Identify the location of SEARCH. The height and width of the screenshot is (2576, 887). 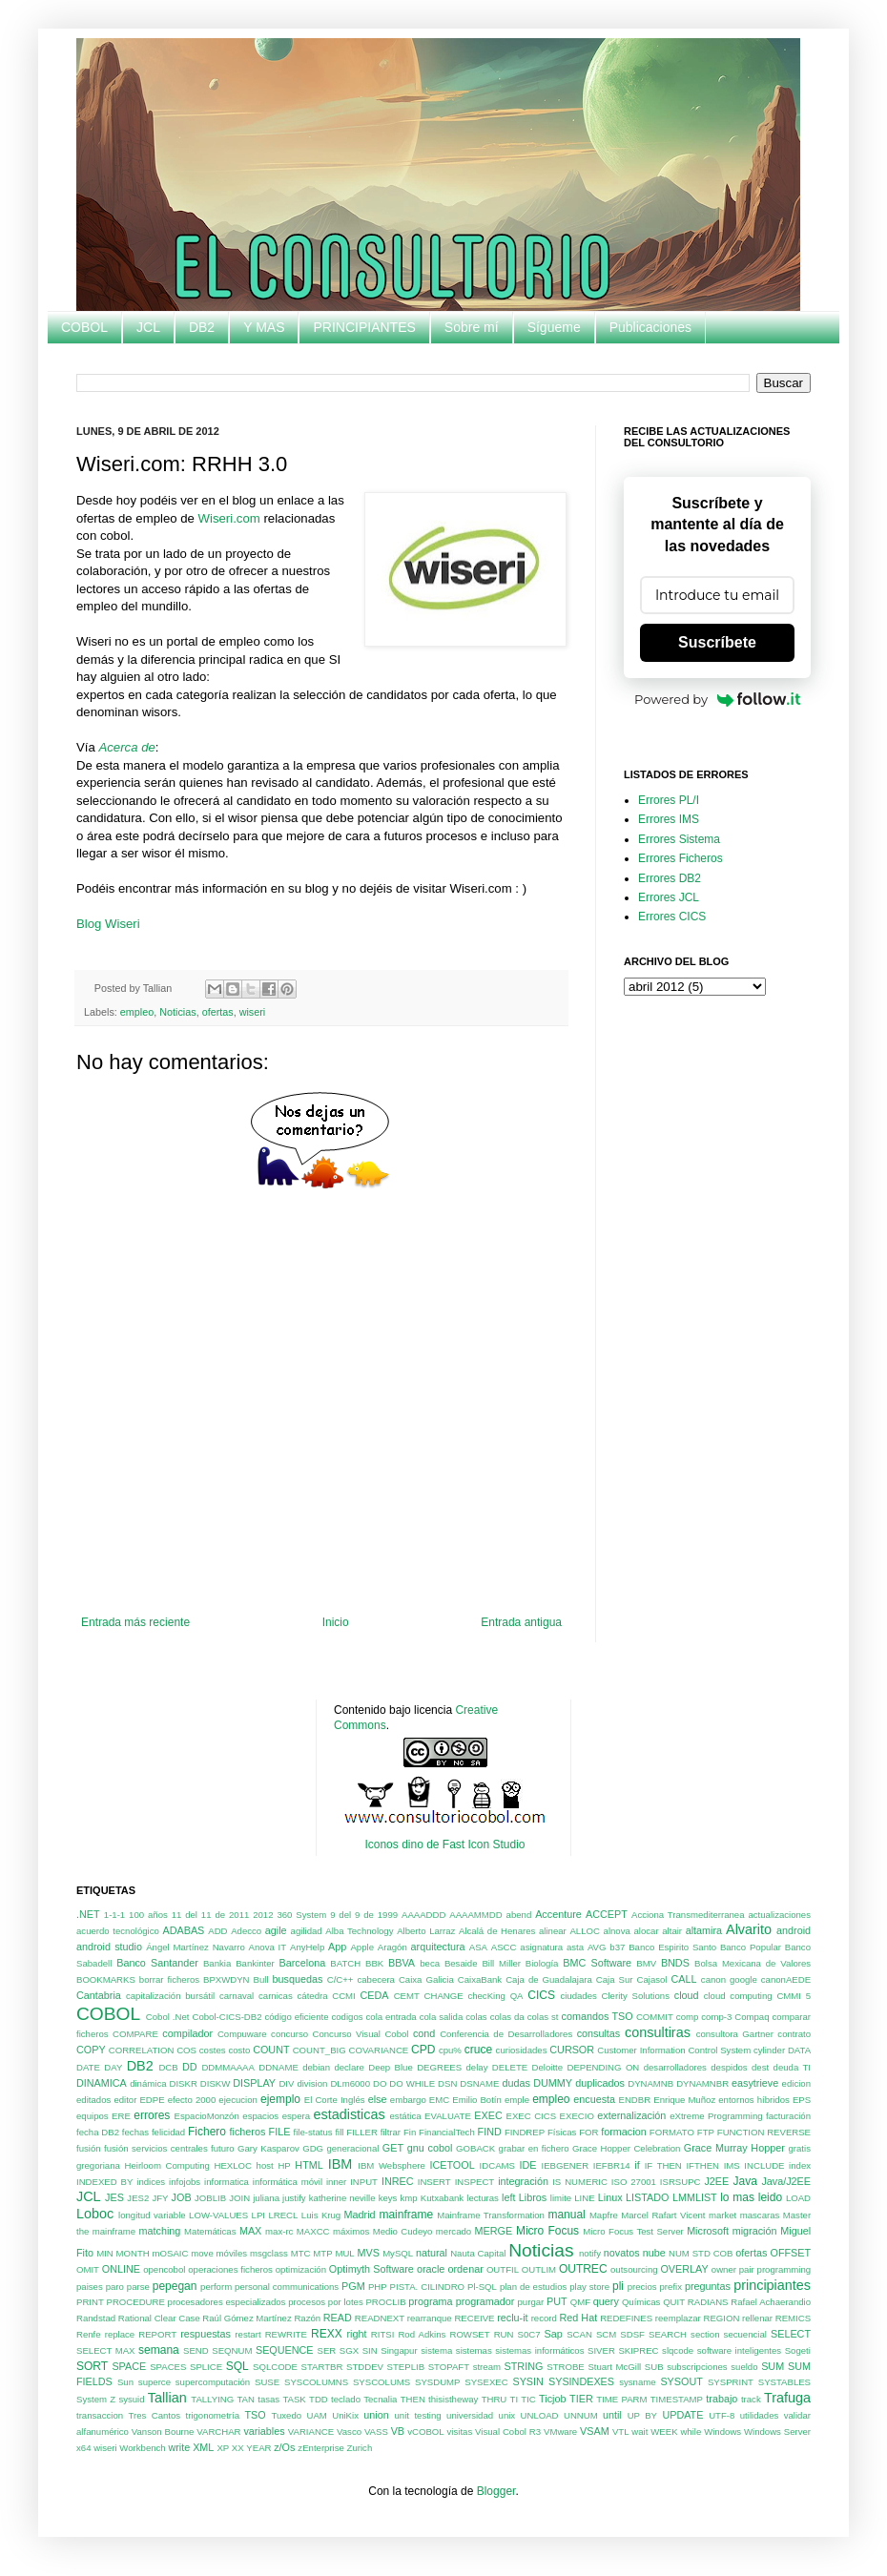
(668, 2334).